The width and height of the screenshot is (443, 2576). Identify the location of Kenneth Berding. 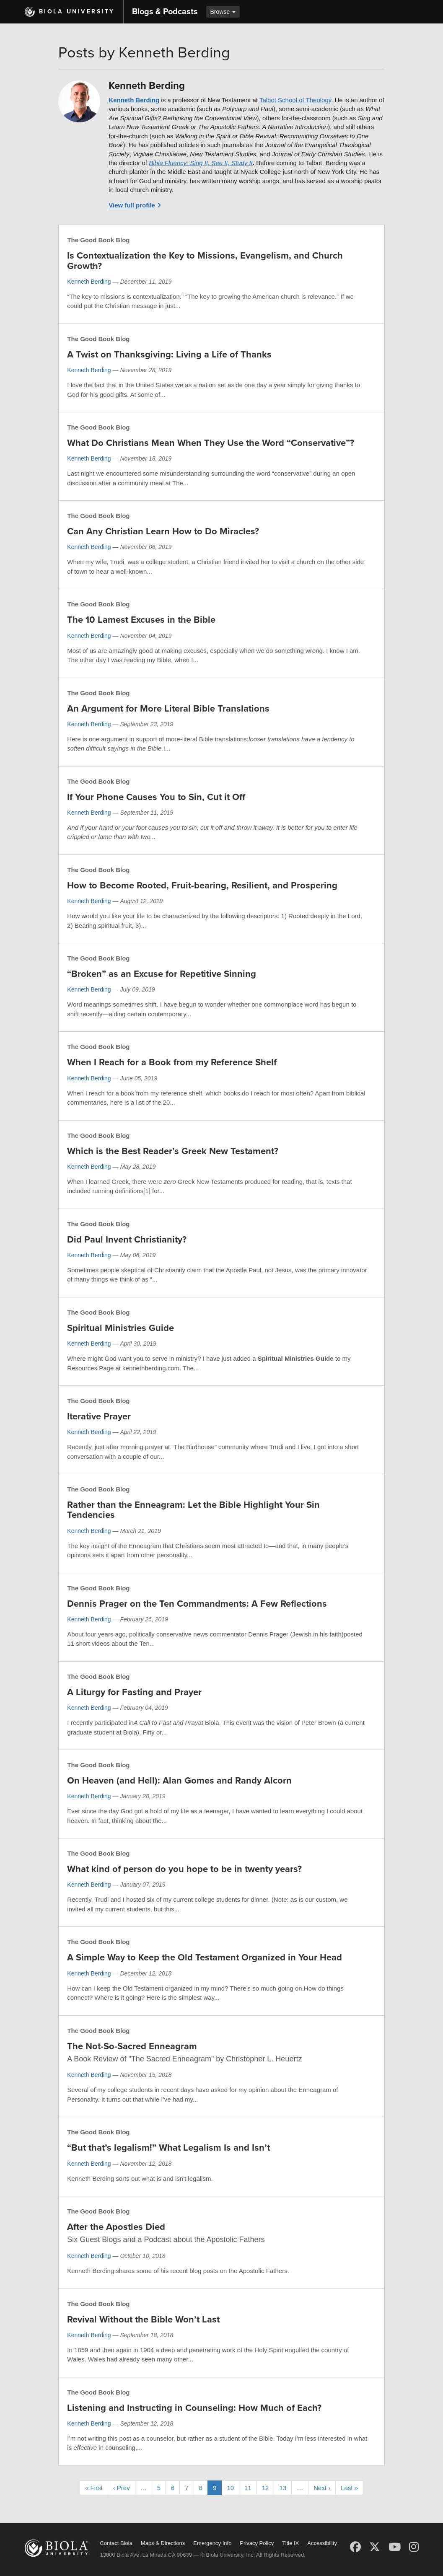
(134, 100).